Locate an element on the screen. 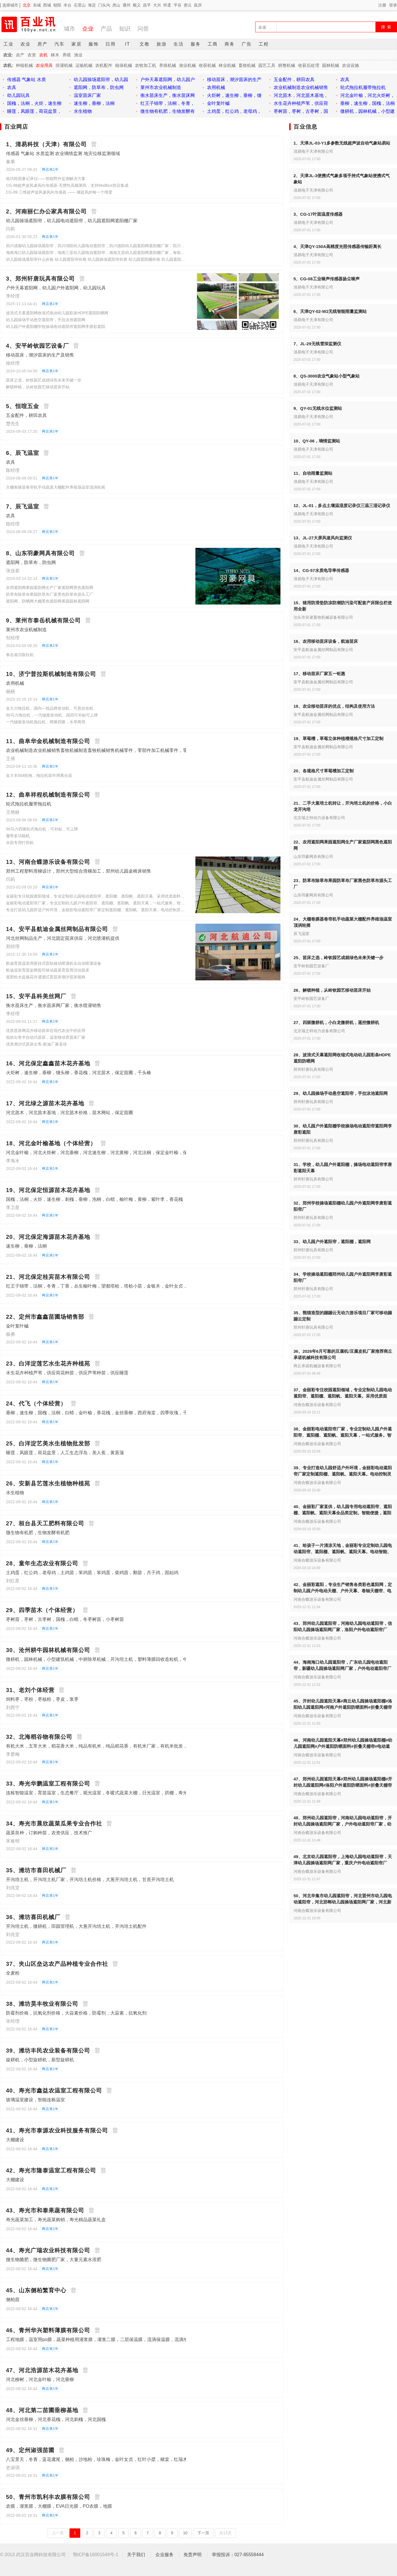 The width and height of the screenshot is (397, 2576). 渔业机械 is located at coordinates (187, 65).